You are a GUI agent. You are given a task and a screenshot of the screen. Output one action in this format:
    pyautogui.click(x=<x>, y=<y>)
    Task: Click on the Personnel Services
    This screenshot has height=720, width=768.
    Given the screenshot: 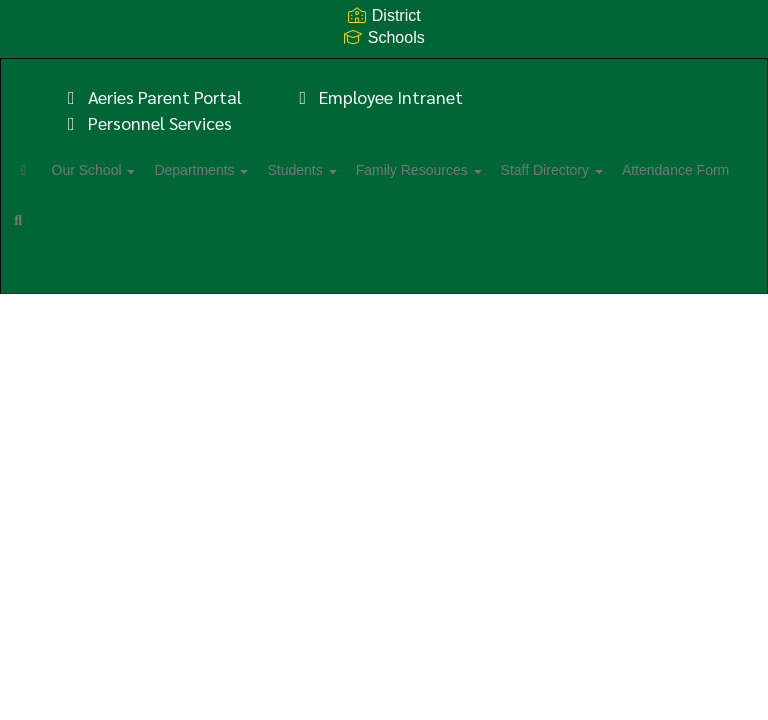 What is the action you would take?
    pyautogui.click(x=146, y=122)
    